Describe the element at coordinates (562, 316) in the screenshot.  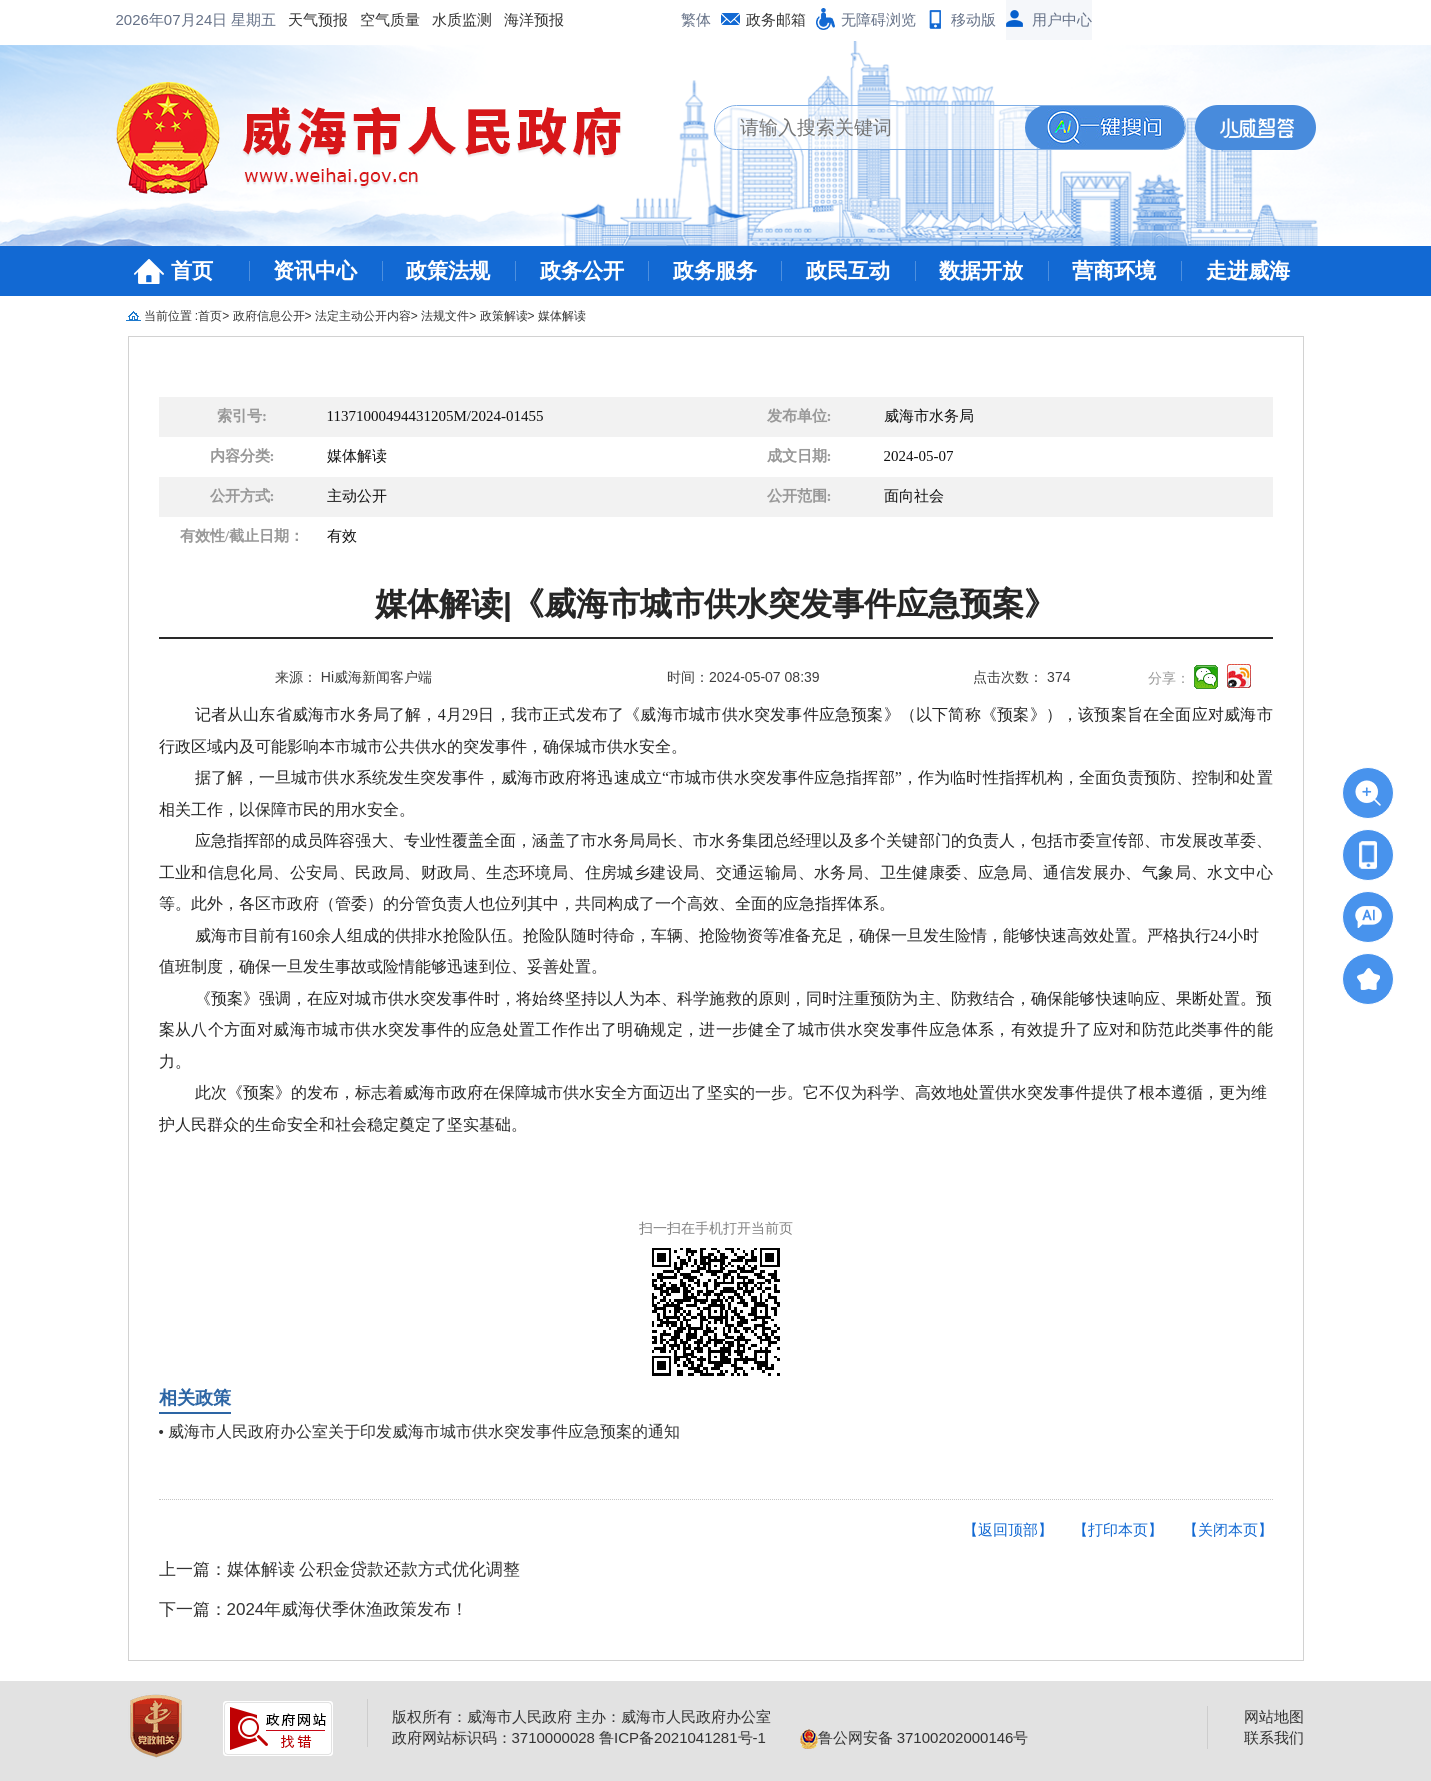
I see `媒体解读` at that location.